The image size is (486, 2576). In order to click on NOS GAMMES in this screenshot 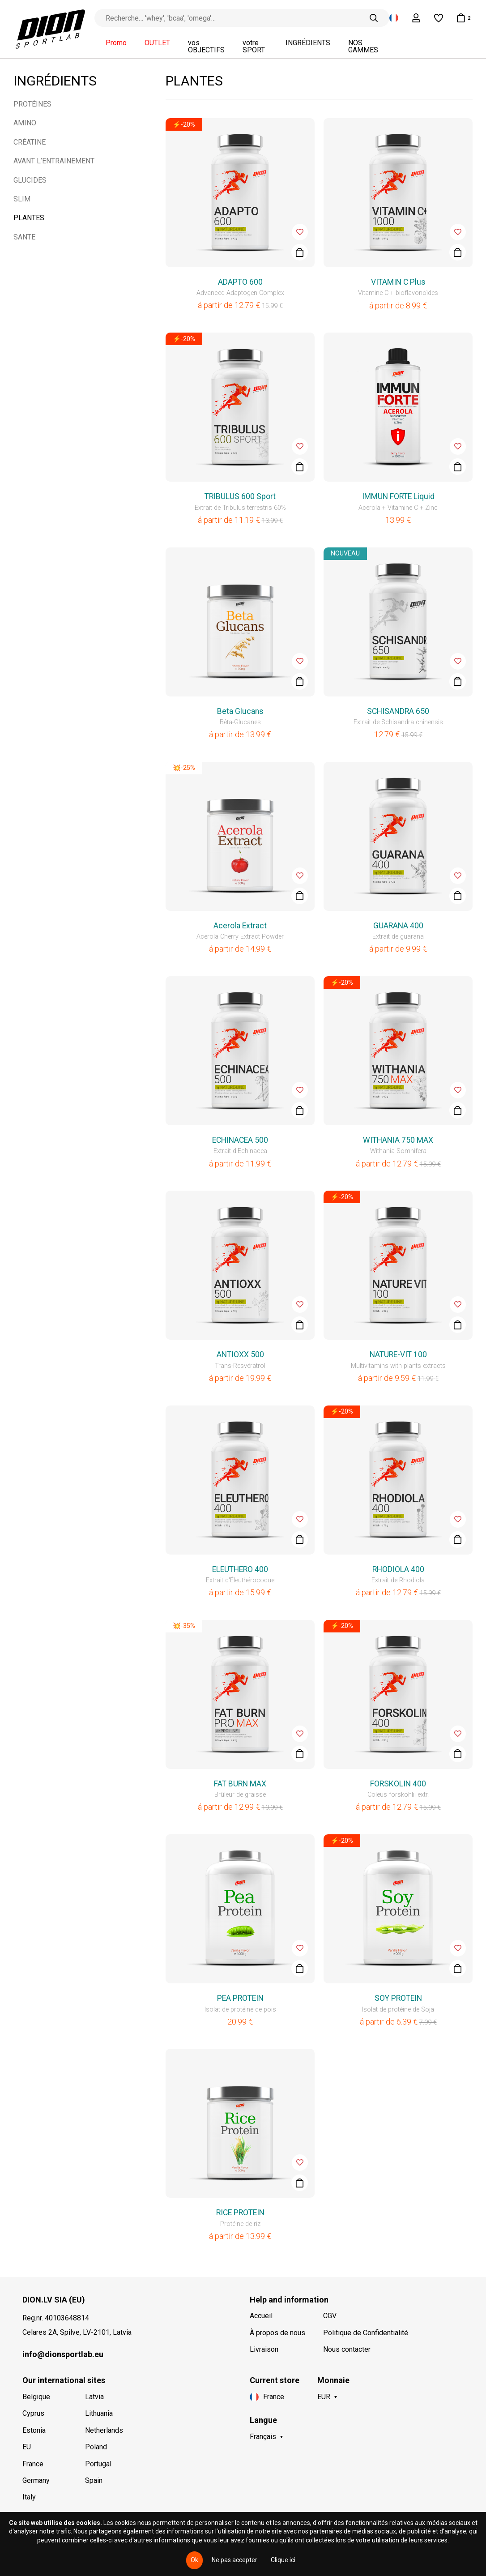, I will do `click(363, 46)`.